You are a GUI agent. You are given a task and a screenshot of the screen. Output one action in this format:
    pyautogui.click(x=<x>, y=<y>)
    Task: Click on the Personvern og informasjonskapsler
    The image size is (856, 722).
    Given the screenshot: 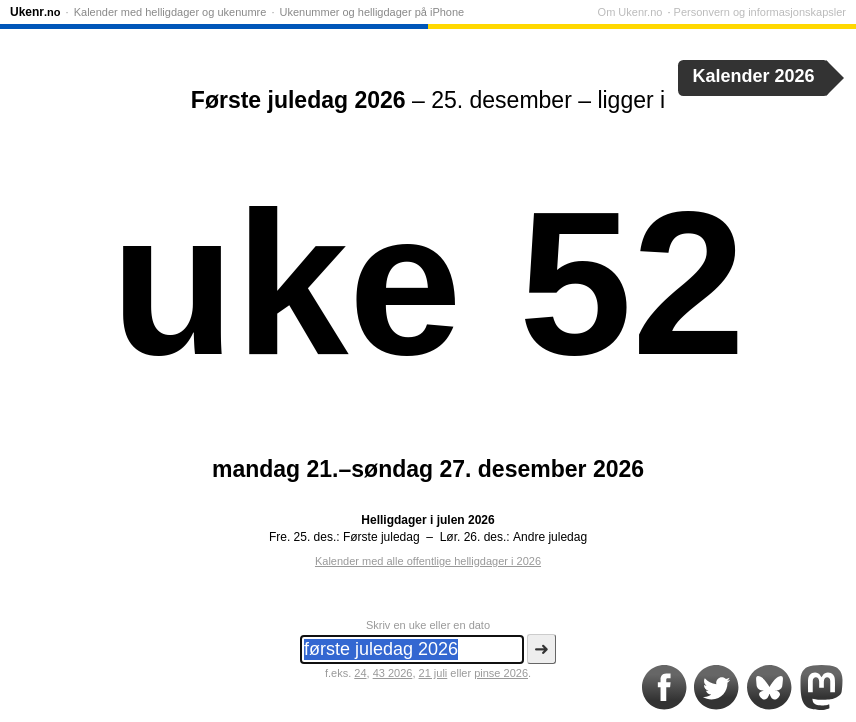 What is the action you would take?
    pyautogui.click(x=760, y=12)
    